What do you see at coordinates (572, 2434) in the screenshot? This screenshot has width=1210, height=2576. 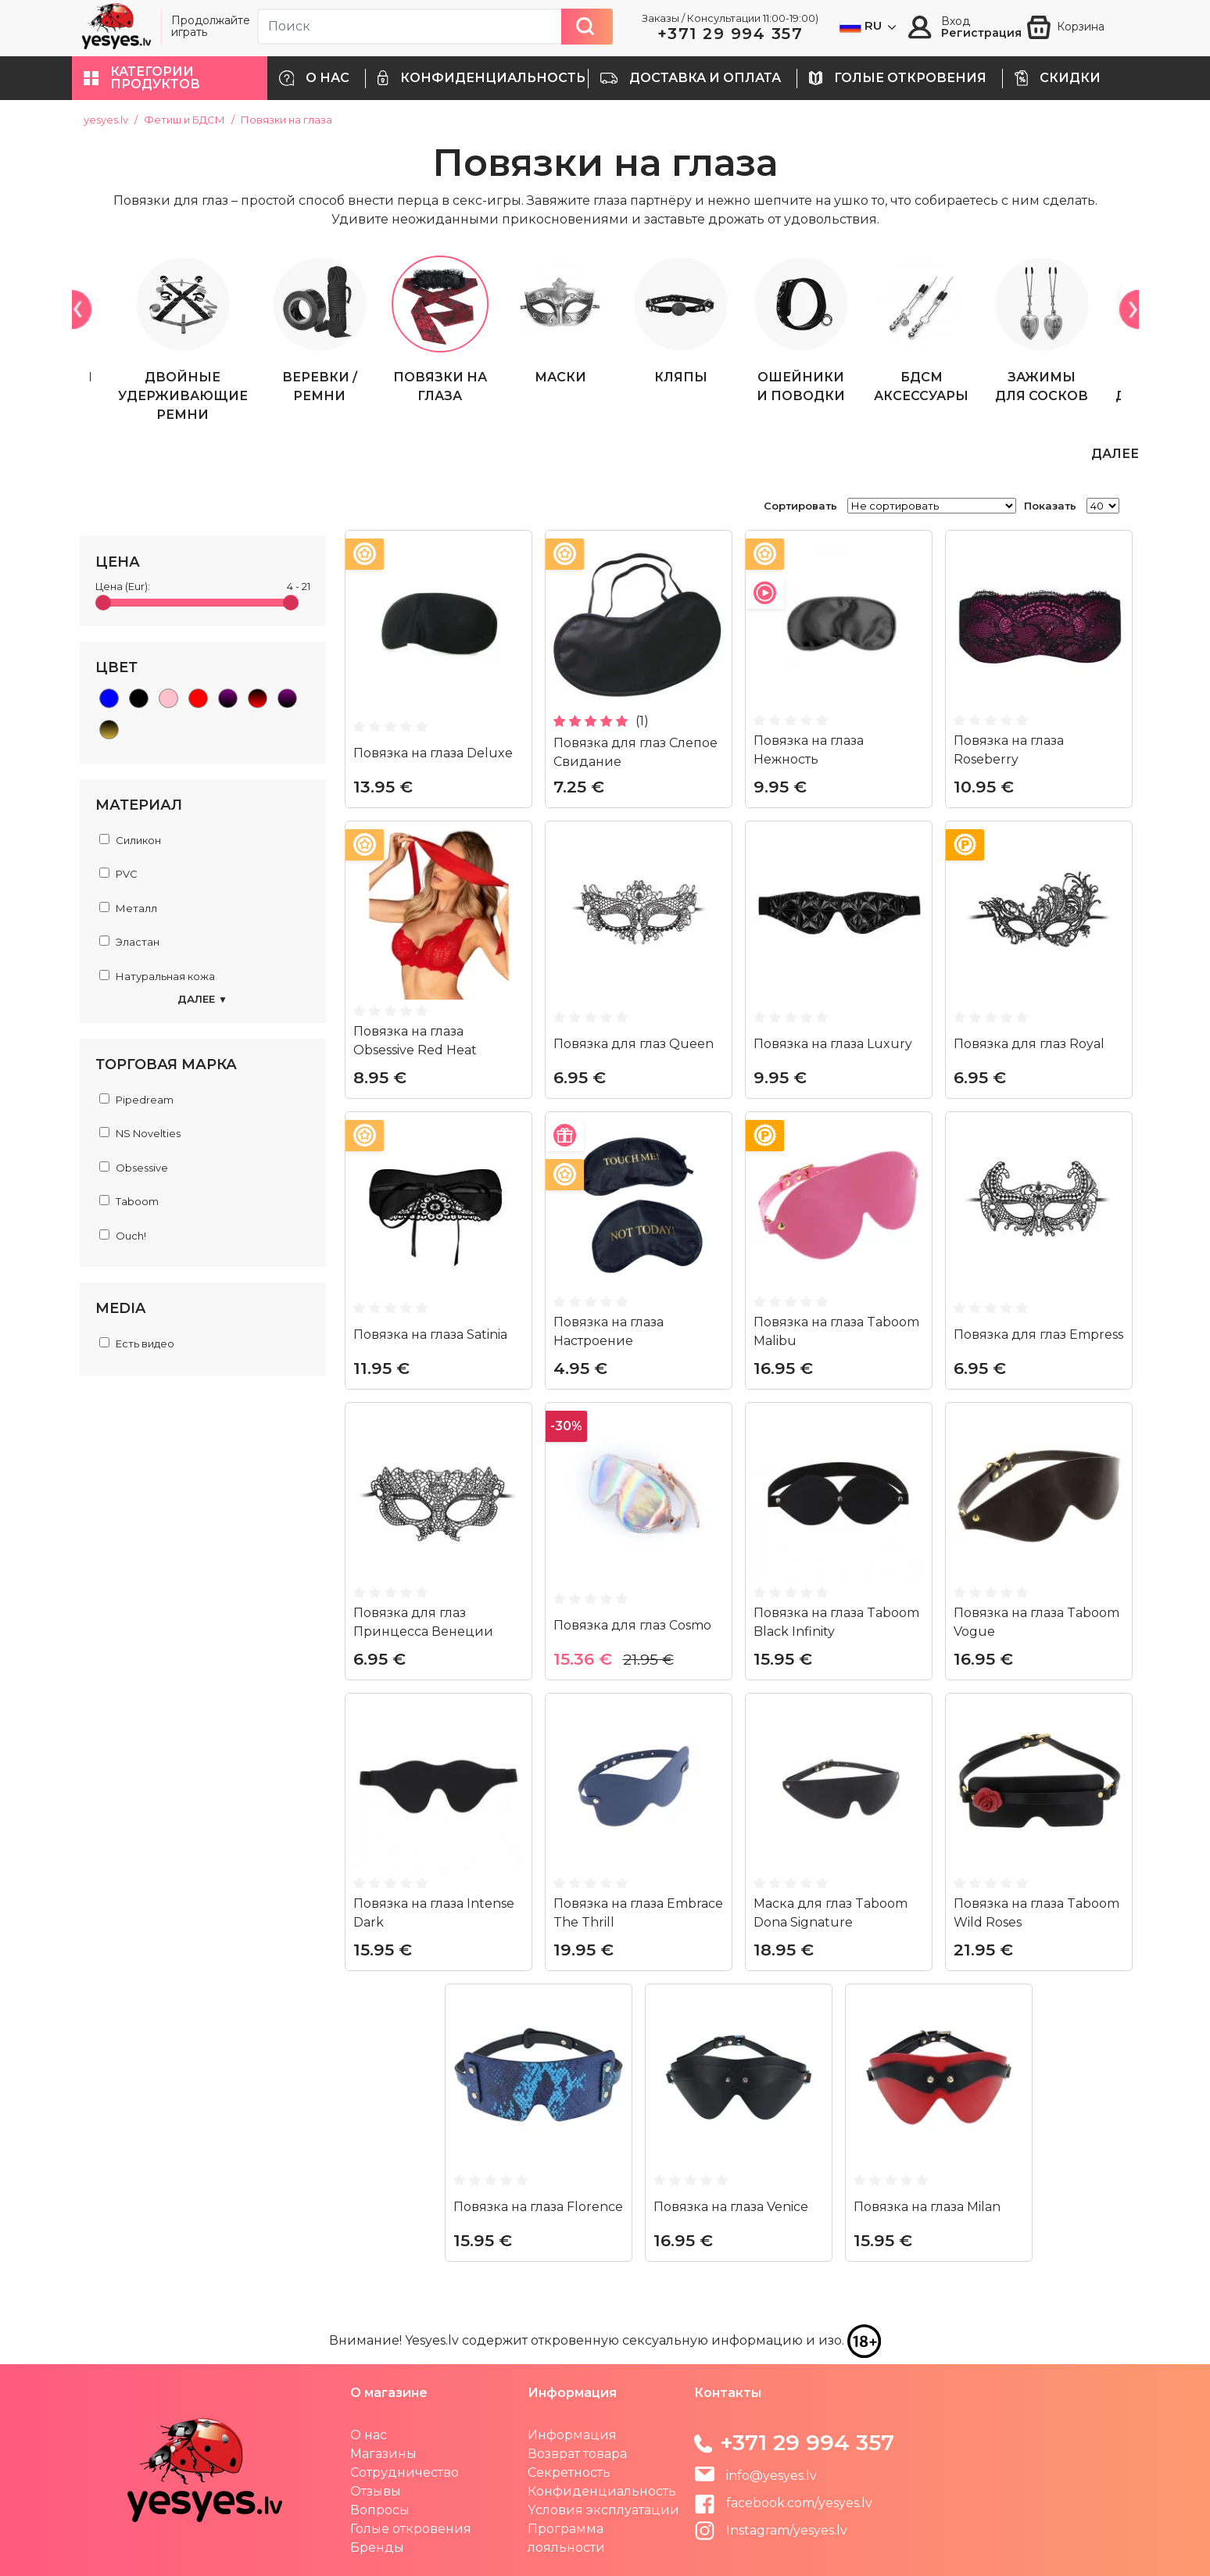 I see `Информация` at bounding box center [572, 2434].